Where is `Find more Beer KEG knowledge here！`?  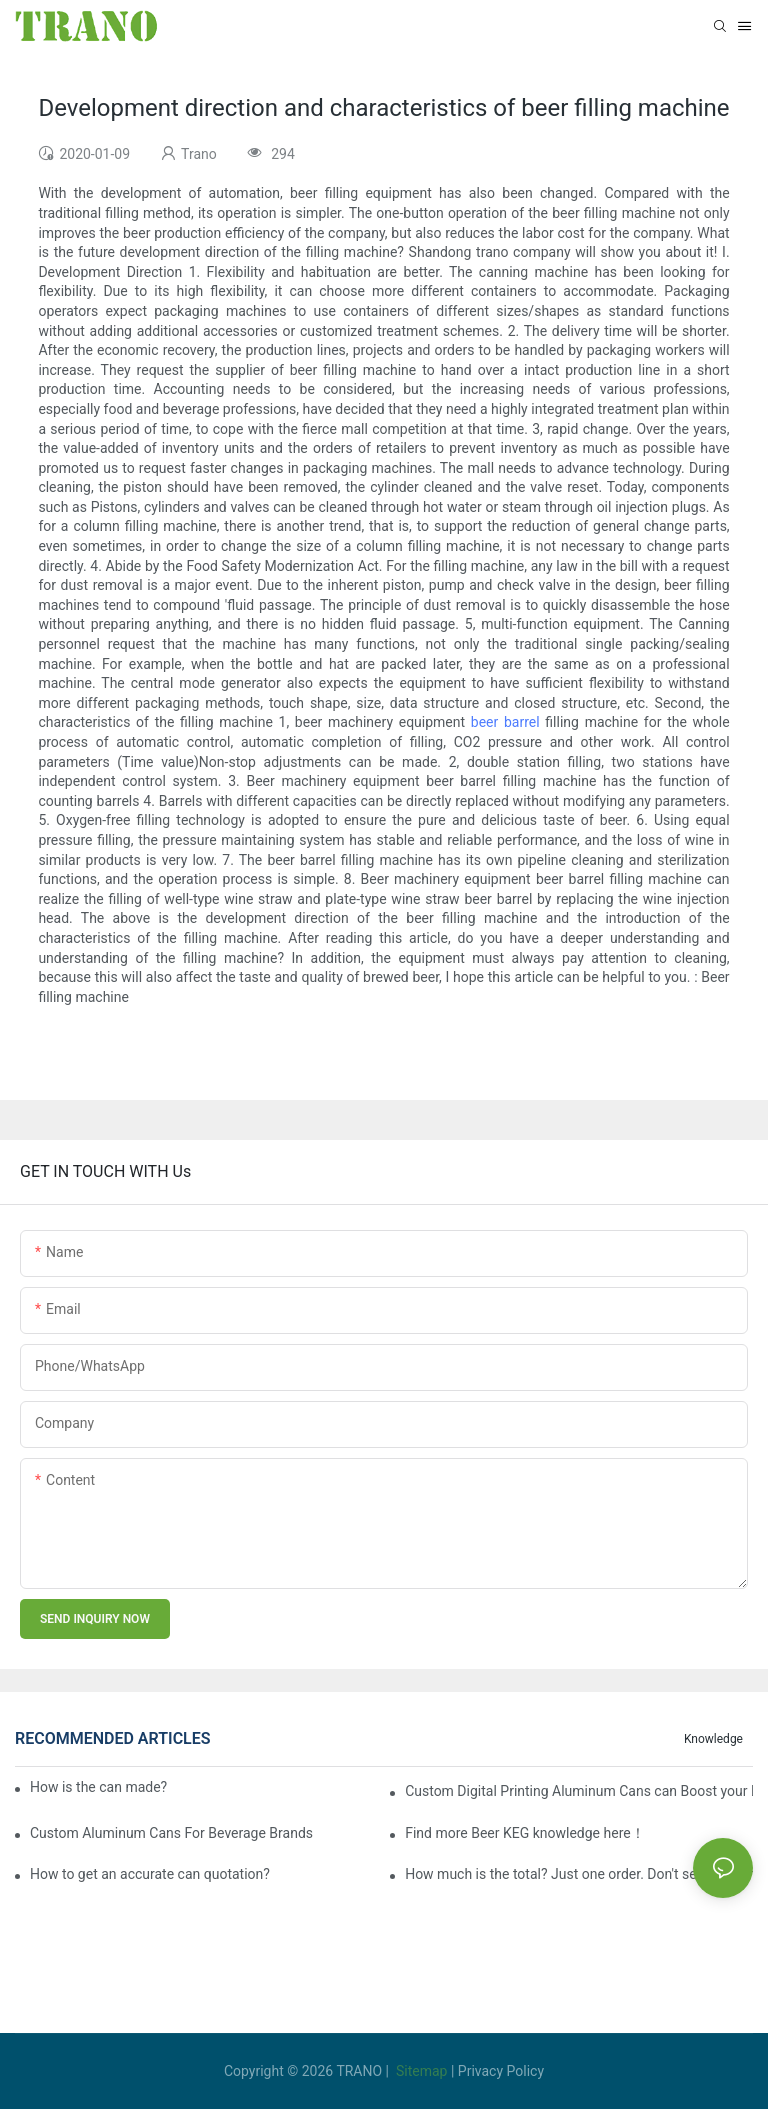 Find more Beer KEG knowledge here！ is located at coordinates (525, 1833).